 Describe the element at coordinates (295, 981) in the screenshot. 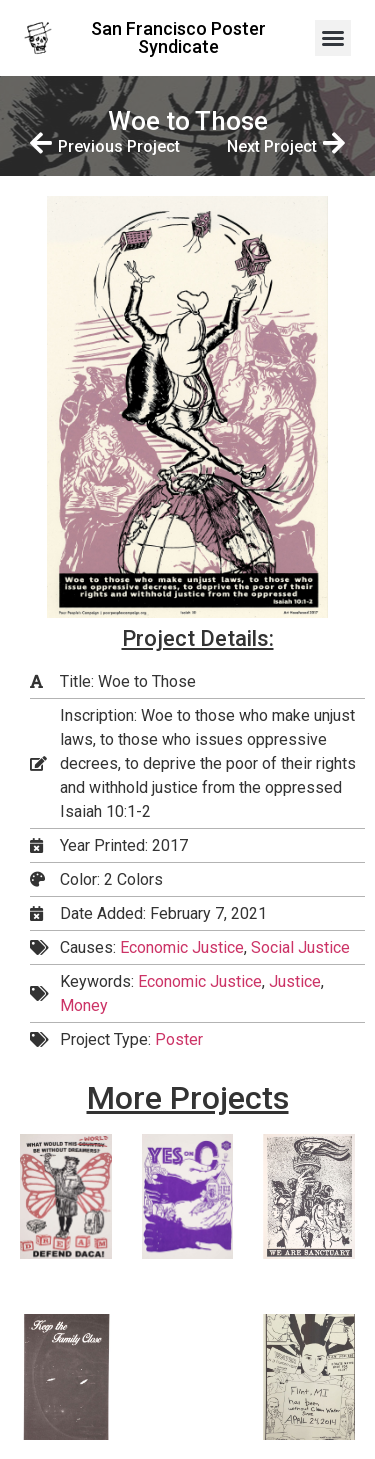

I see `Justice` at that location.